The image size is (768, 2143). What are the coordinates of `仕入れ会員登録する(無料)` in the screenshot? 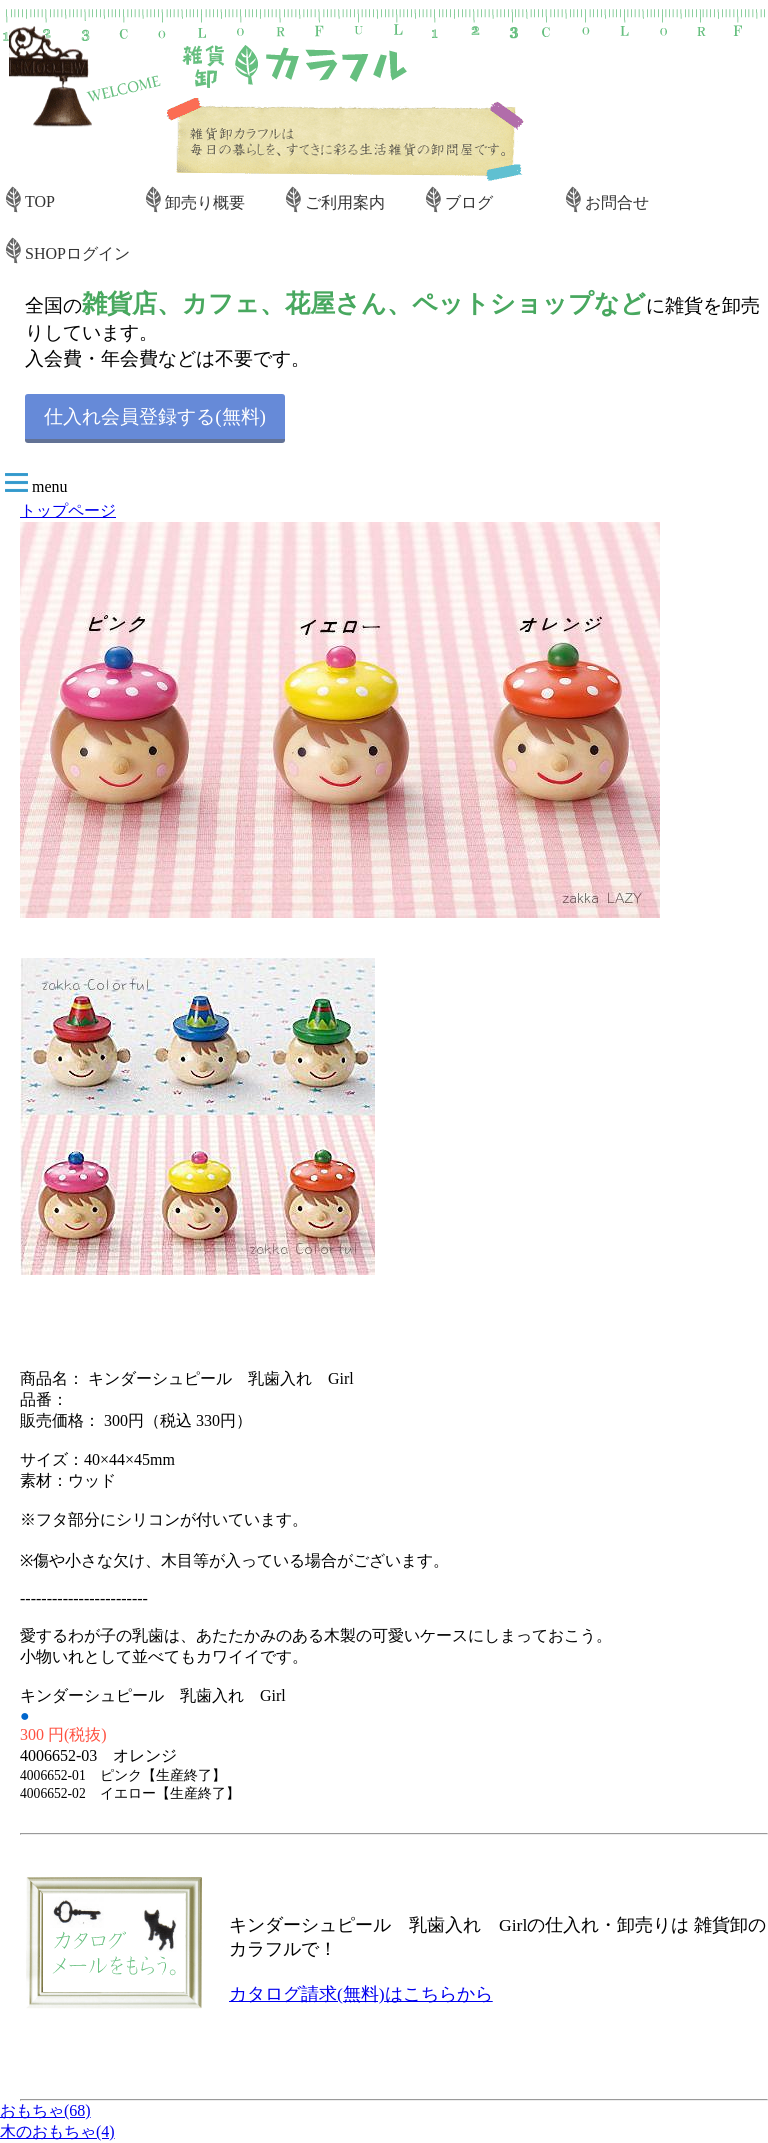 It's located at (155, 416).